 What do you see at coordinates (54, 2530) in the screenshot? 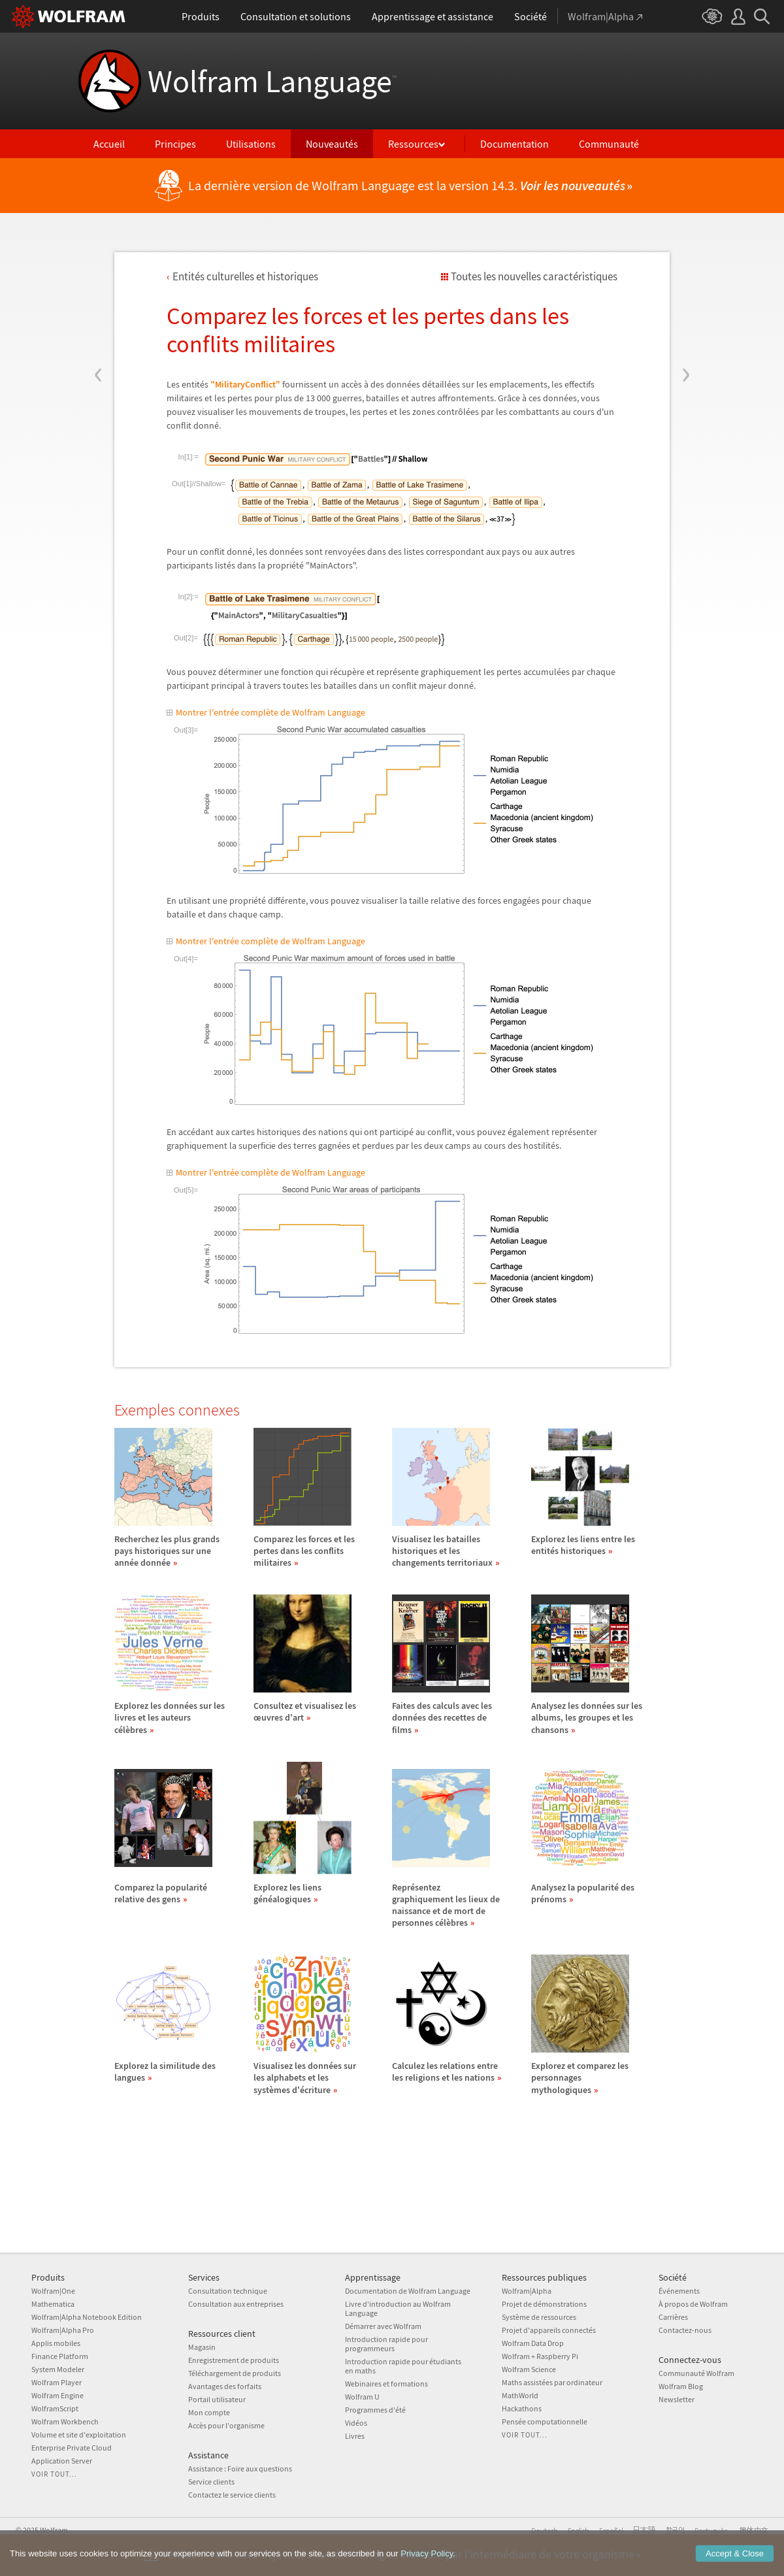
I see `Wolfram` at bounding box center [54, 2530].